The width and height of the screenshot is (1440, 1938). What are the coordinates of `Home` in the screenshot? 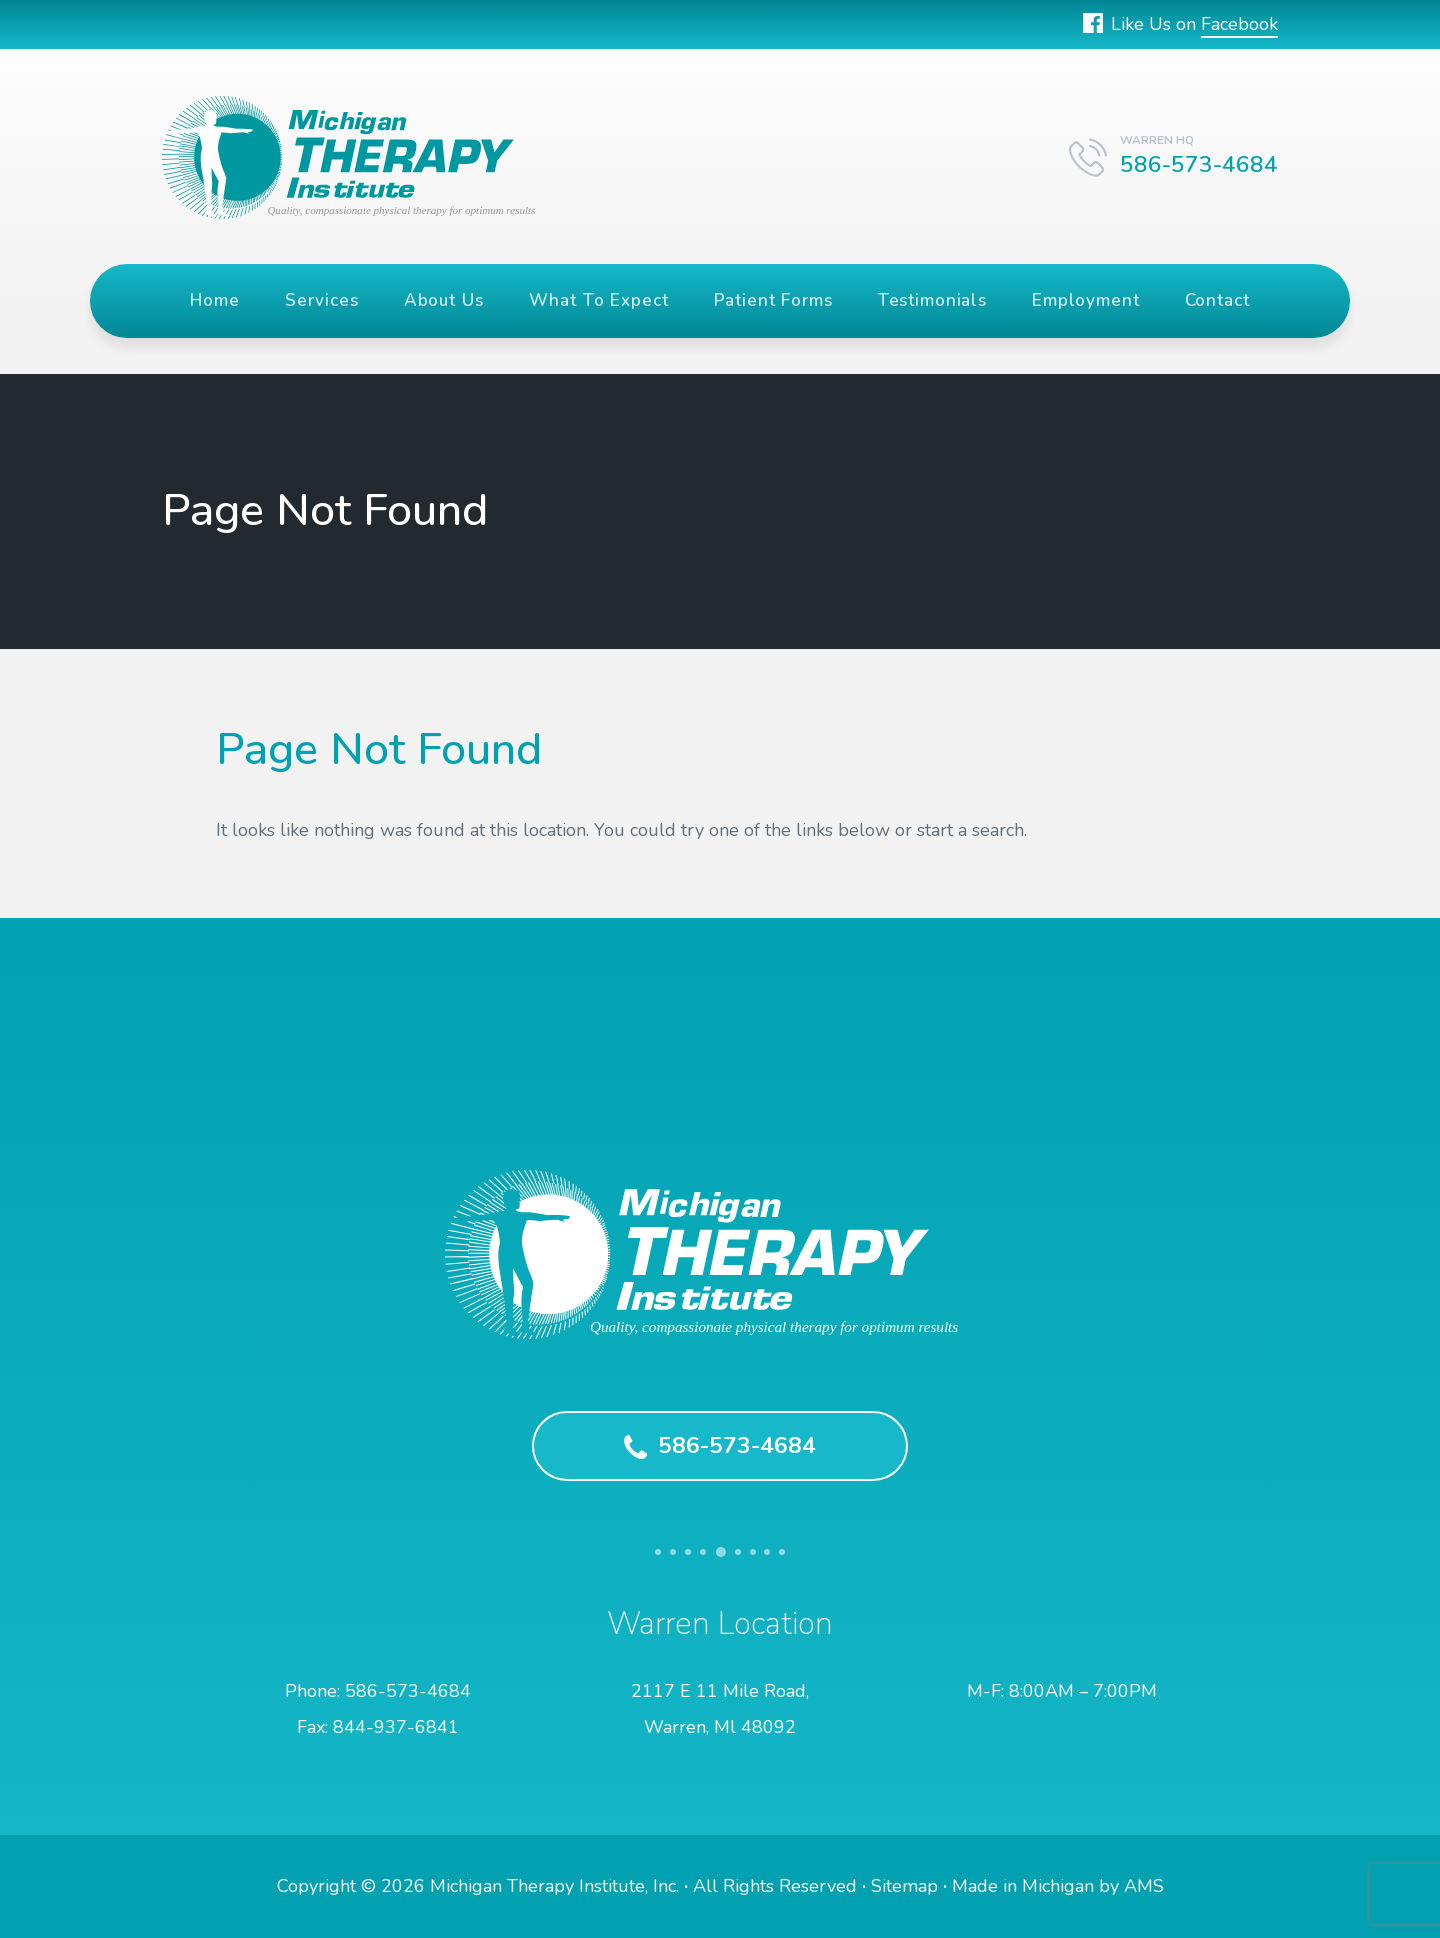 It's located at (214, 300).